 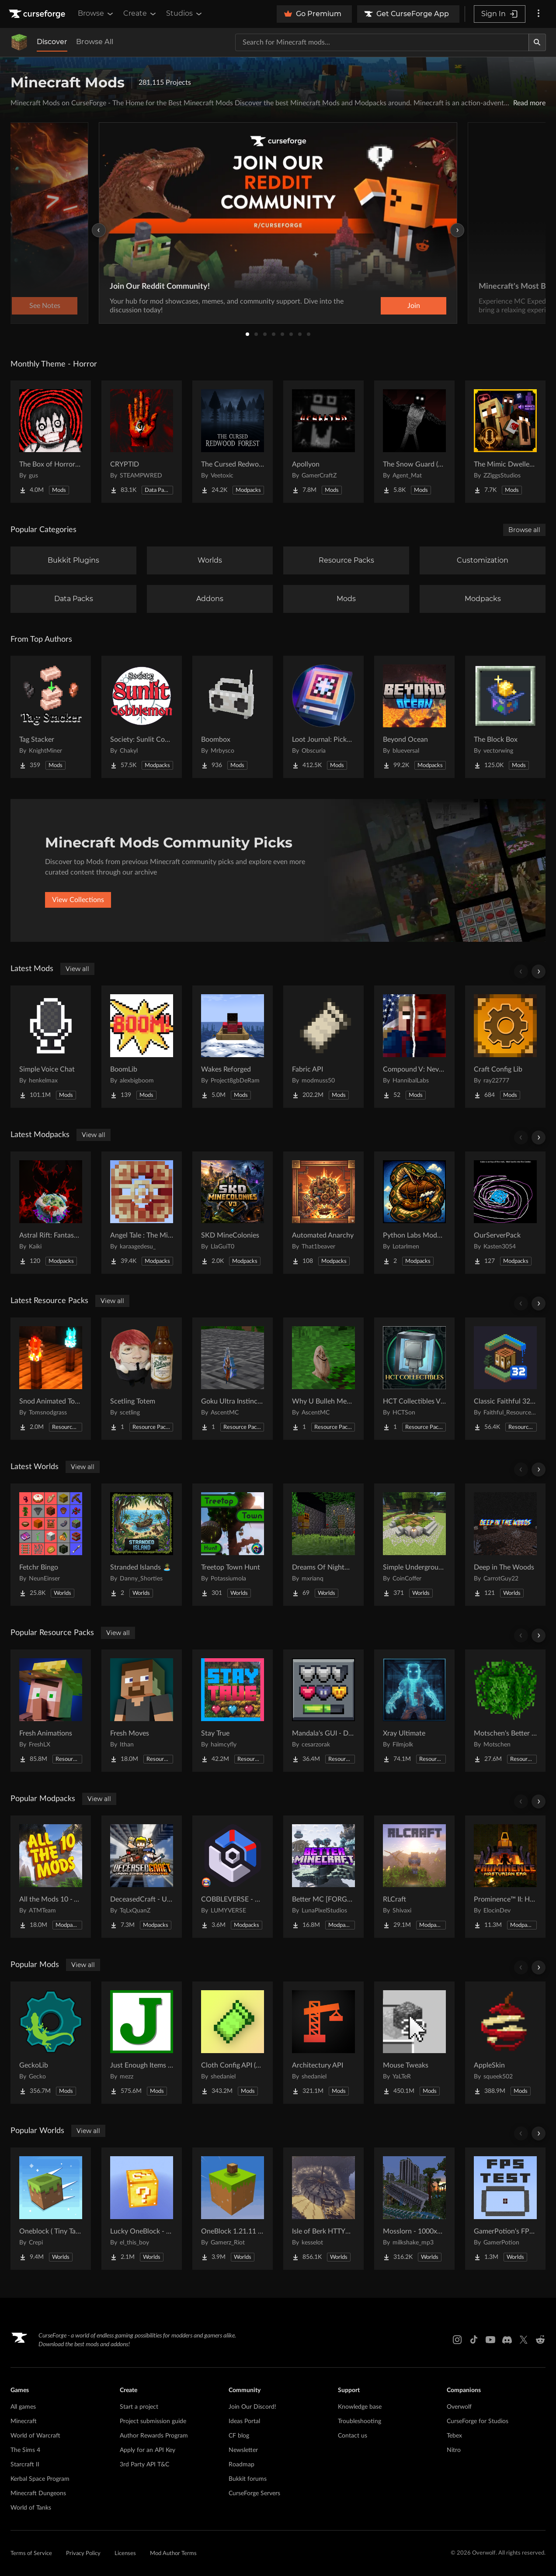 I want to click on [Go to Tag Stacker Project Page], so click(x=50, y=717).